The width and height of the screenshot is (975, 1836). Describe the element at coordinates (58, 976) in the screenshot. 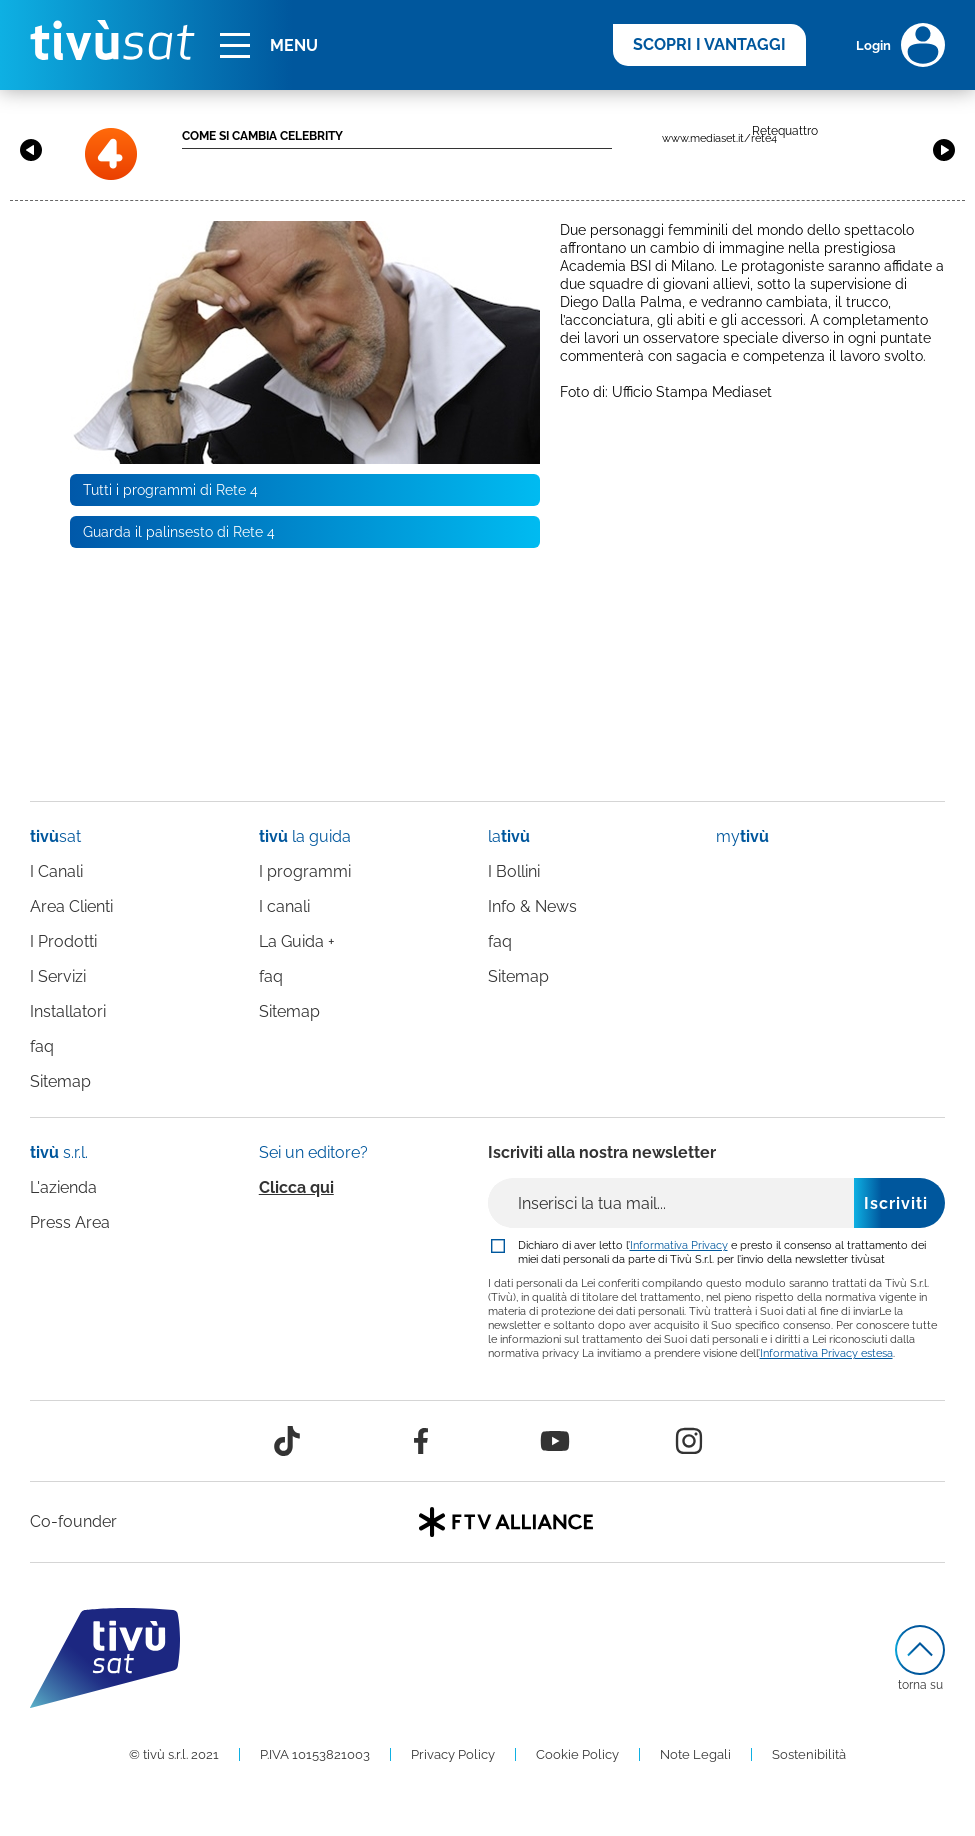

I see `I Servizi` at that location.